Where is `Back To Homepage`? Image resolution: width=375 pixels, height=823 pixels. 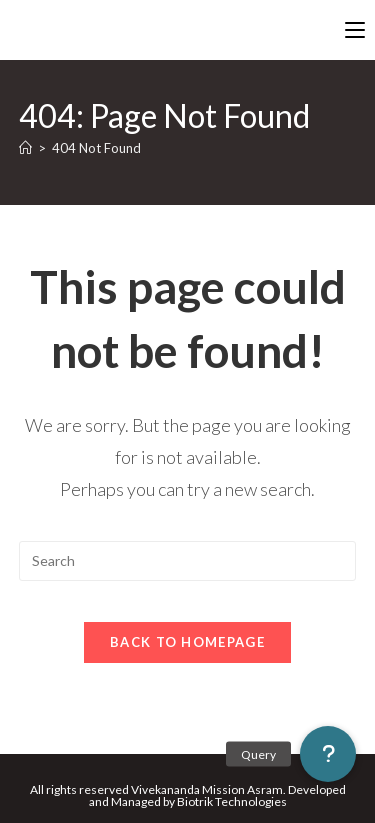 Back To Homepage is located at coordinates (187, 642).